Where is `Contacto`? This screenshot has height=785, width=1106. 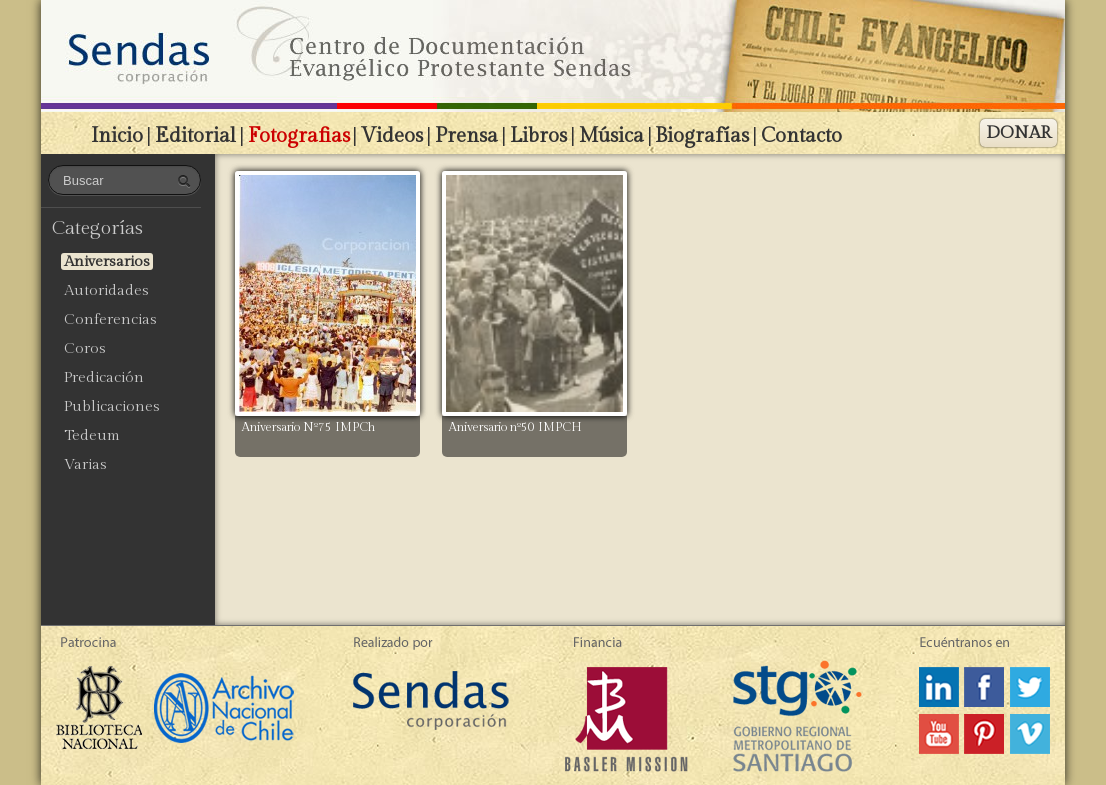
Contacto is located at coordinates (801, 136).